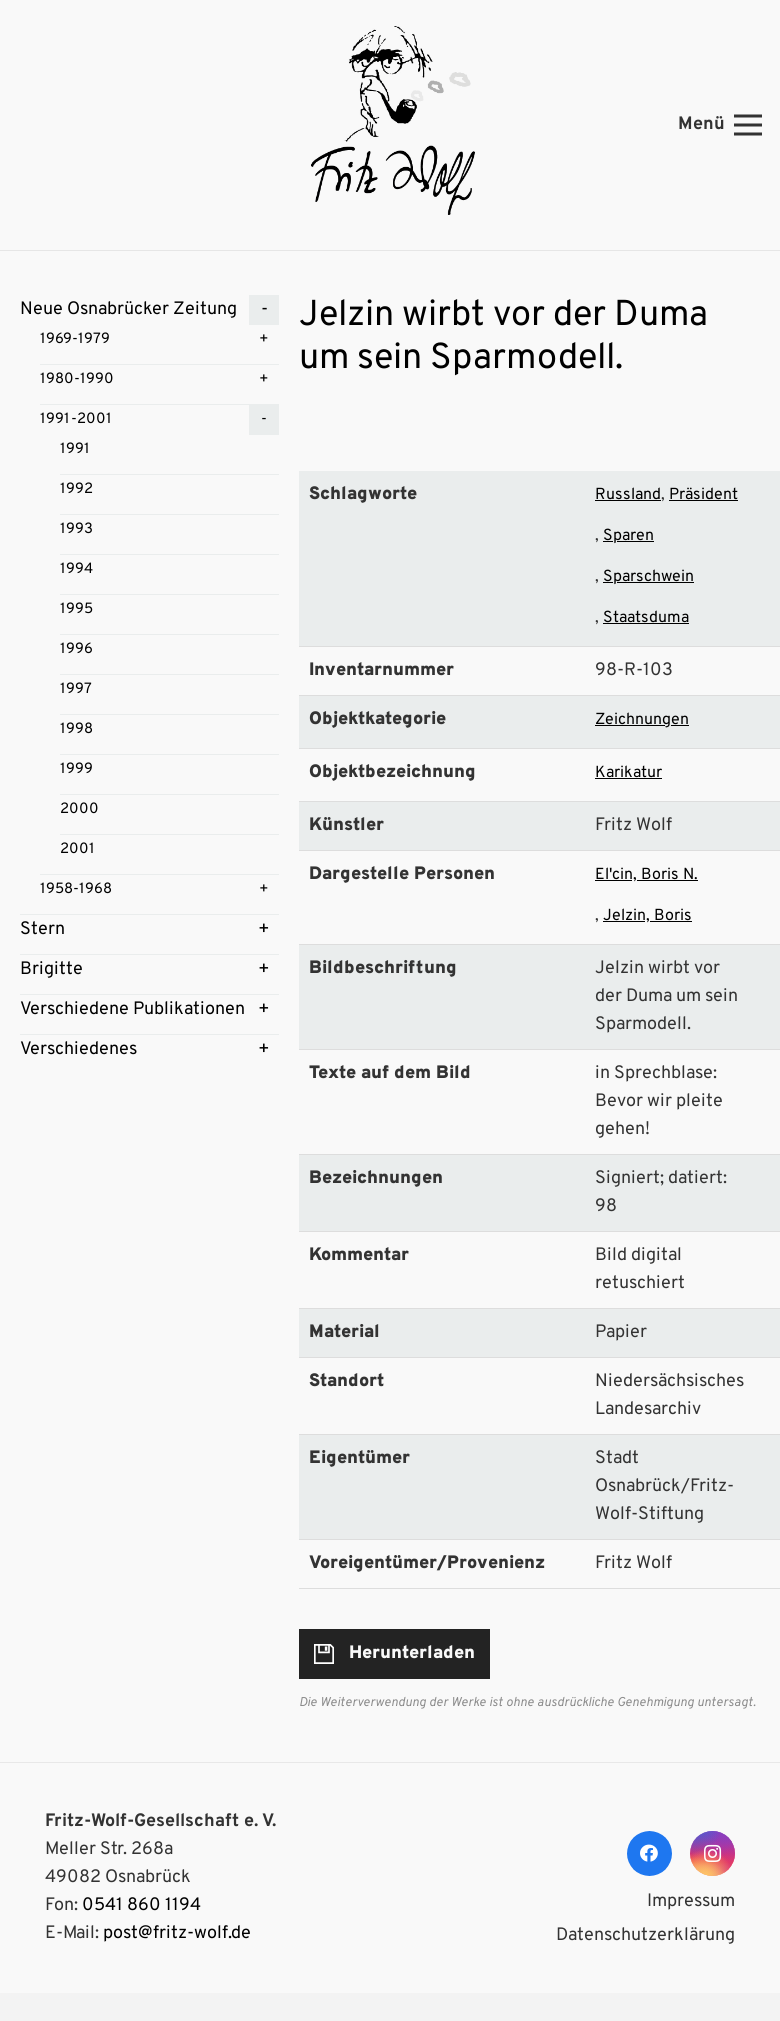 The height and width of the screenshot is (2021, 780). Describe the element at coordinates (712, 1853) in the screenshot. I see `[Instagram]` at that location.